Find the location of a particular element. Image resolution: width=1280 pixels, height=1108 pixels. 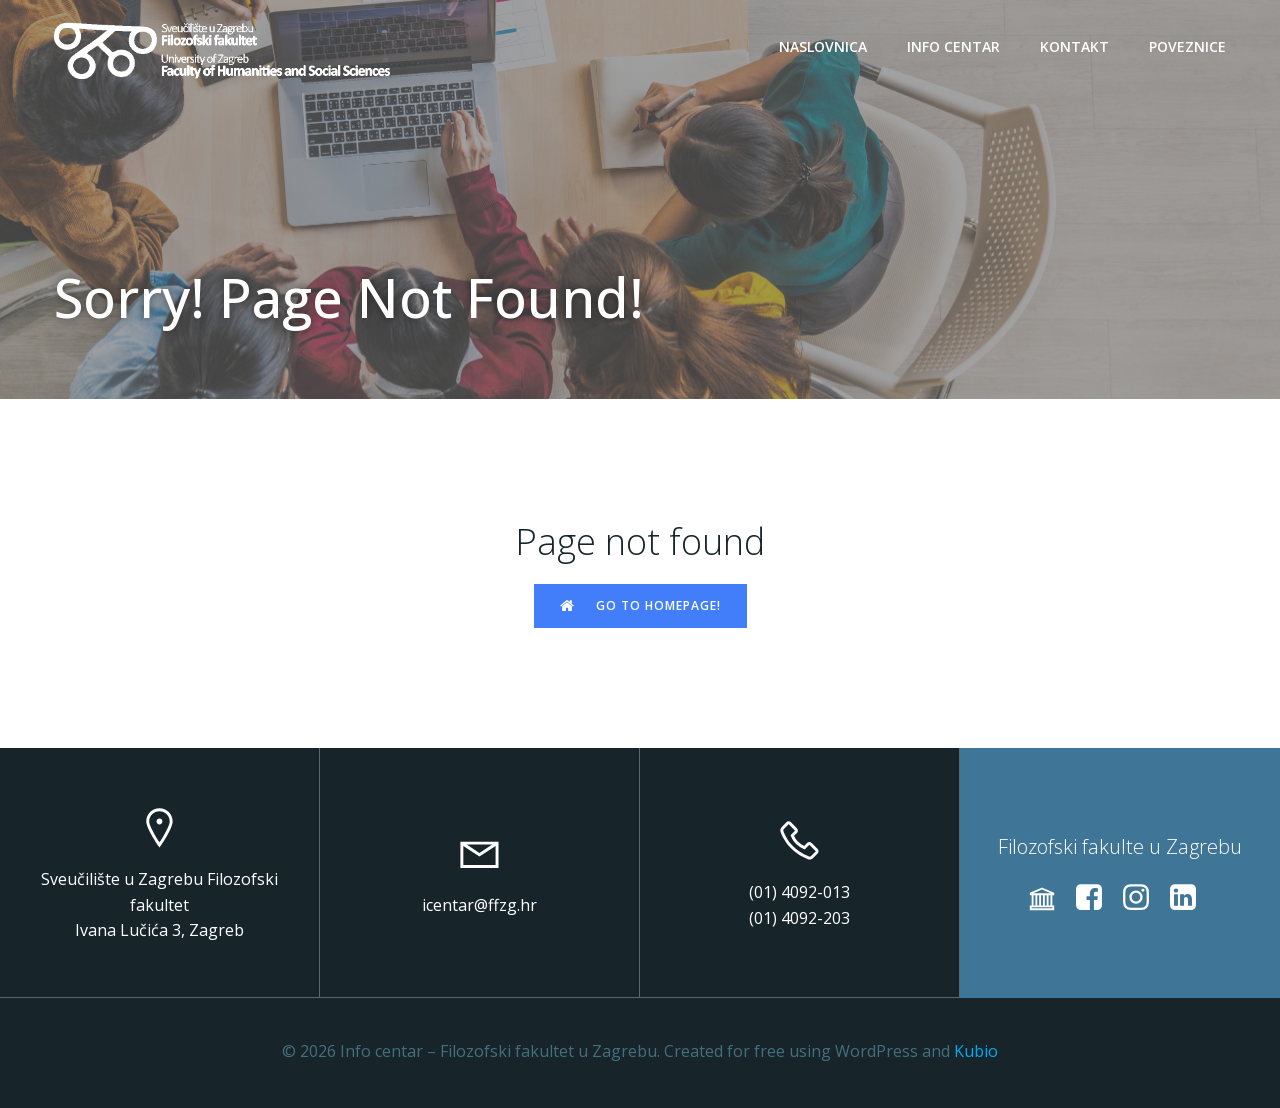

Kubio is located at coordinates (976, 1051).